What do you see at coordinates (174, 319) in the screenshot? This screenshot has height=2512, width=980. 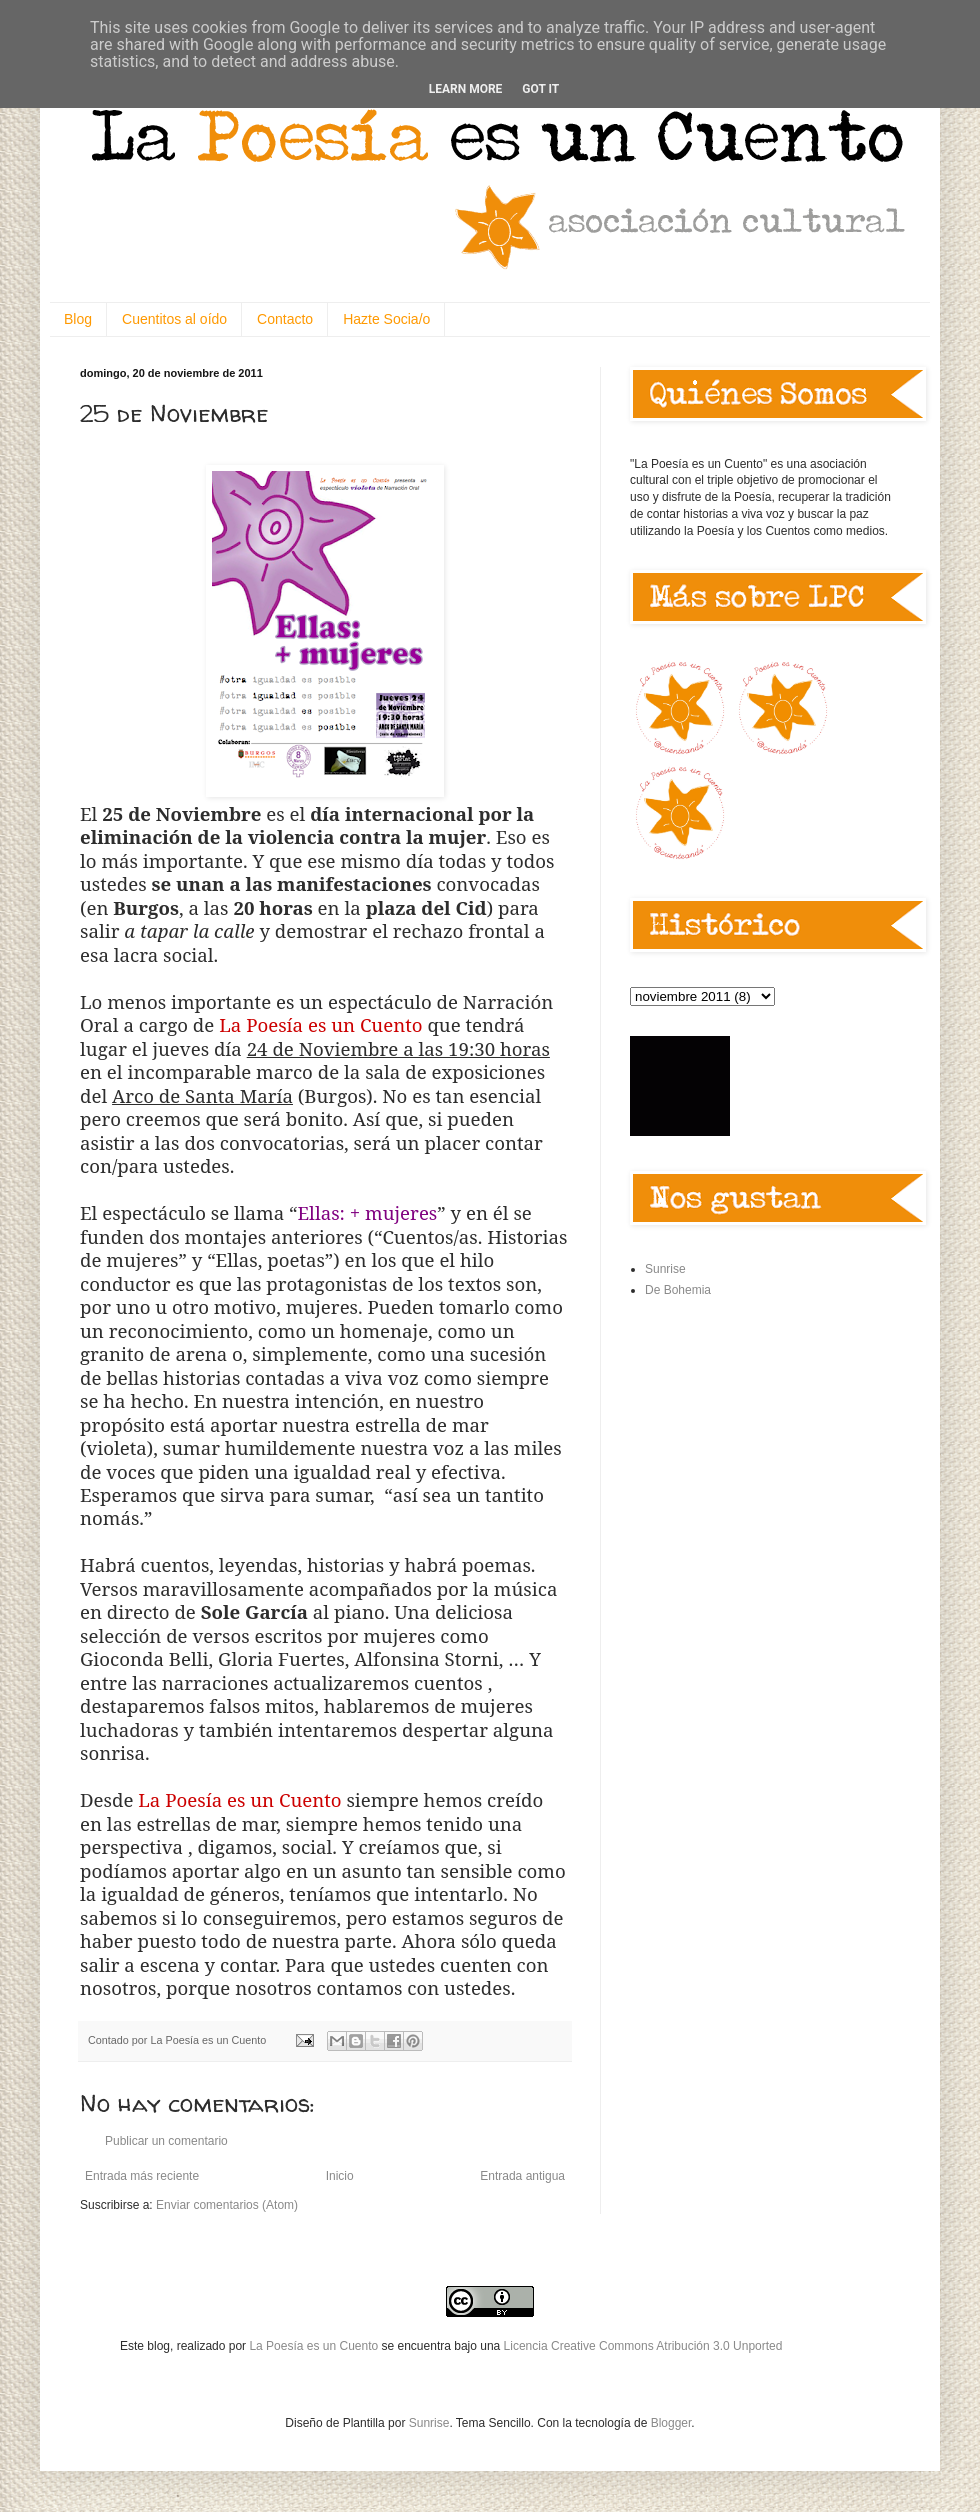 I see `Cuentitos al oído` at bounding box center [174, 319].